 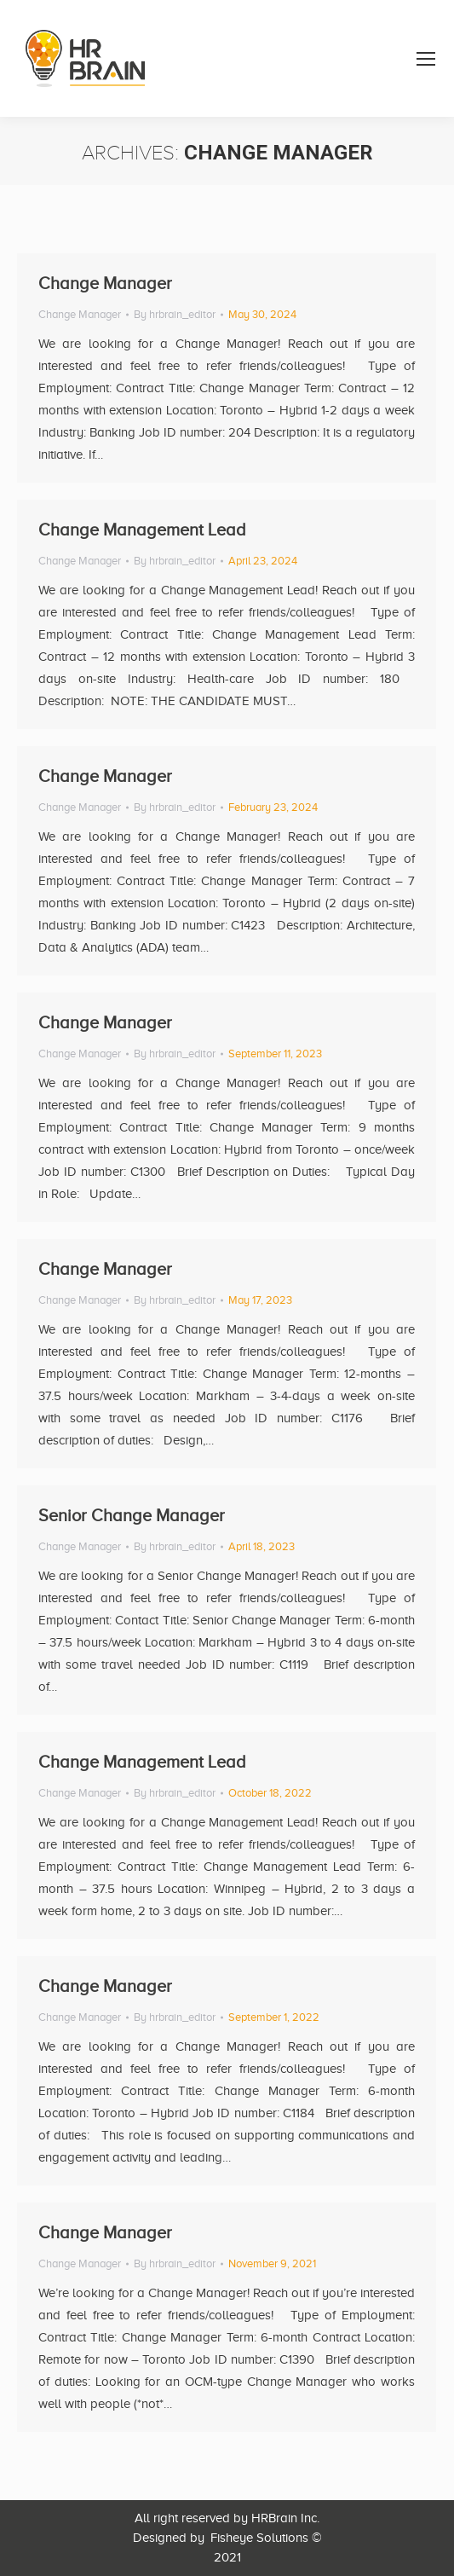 I want to click on Fisheye Solutions, so click(x=259, y=2537).